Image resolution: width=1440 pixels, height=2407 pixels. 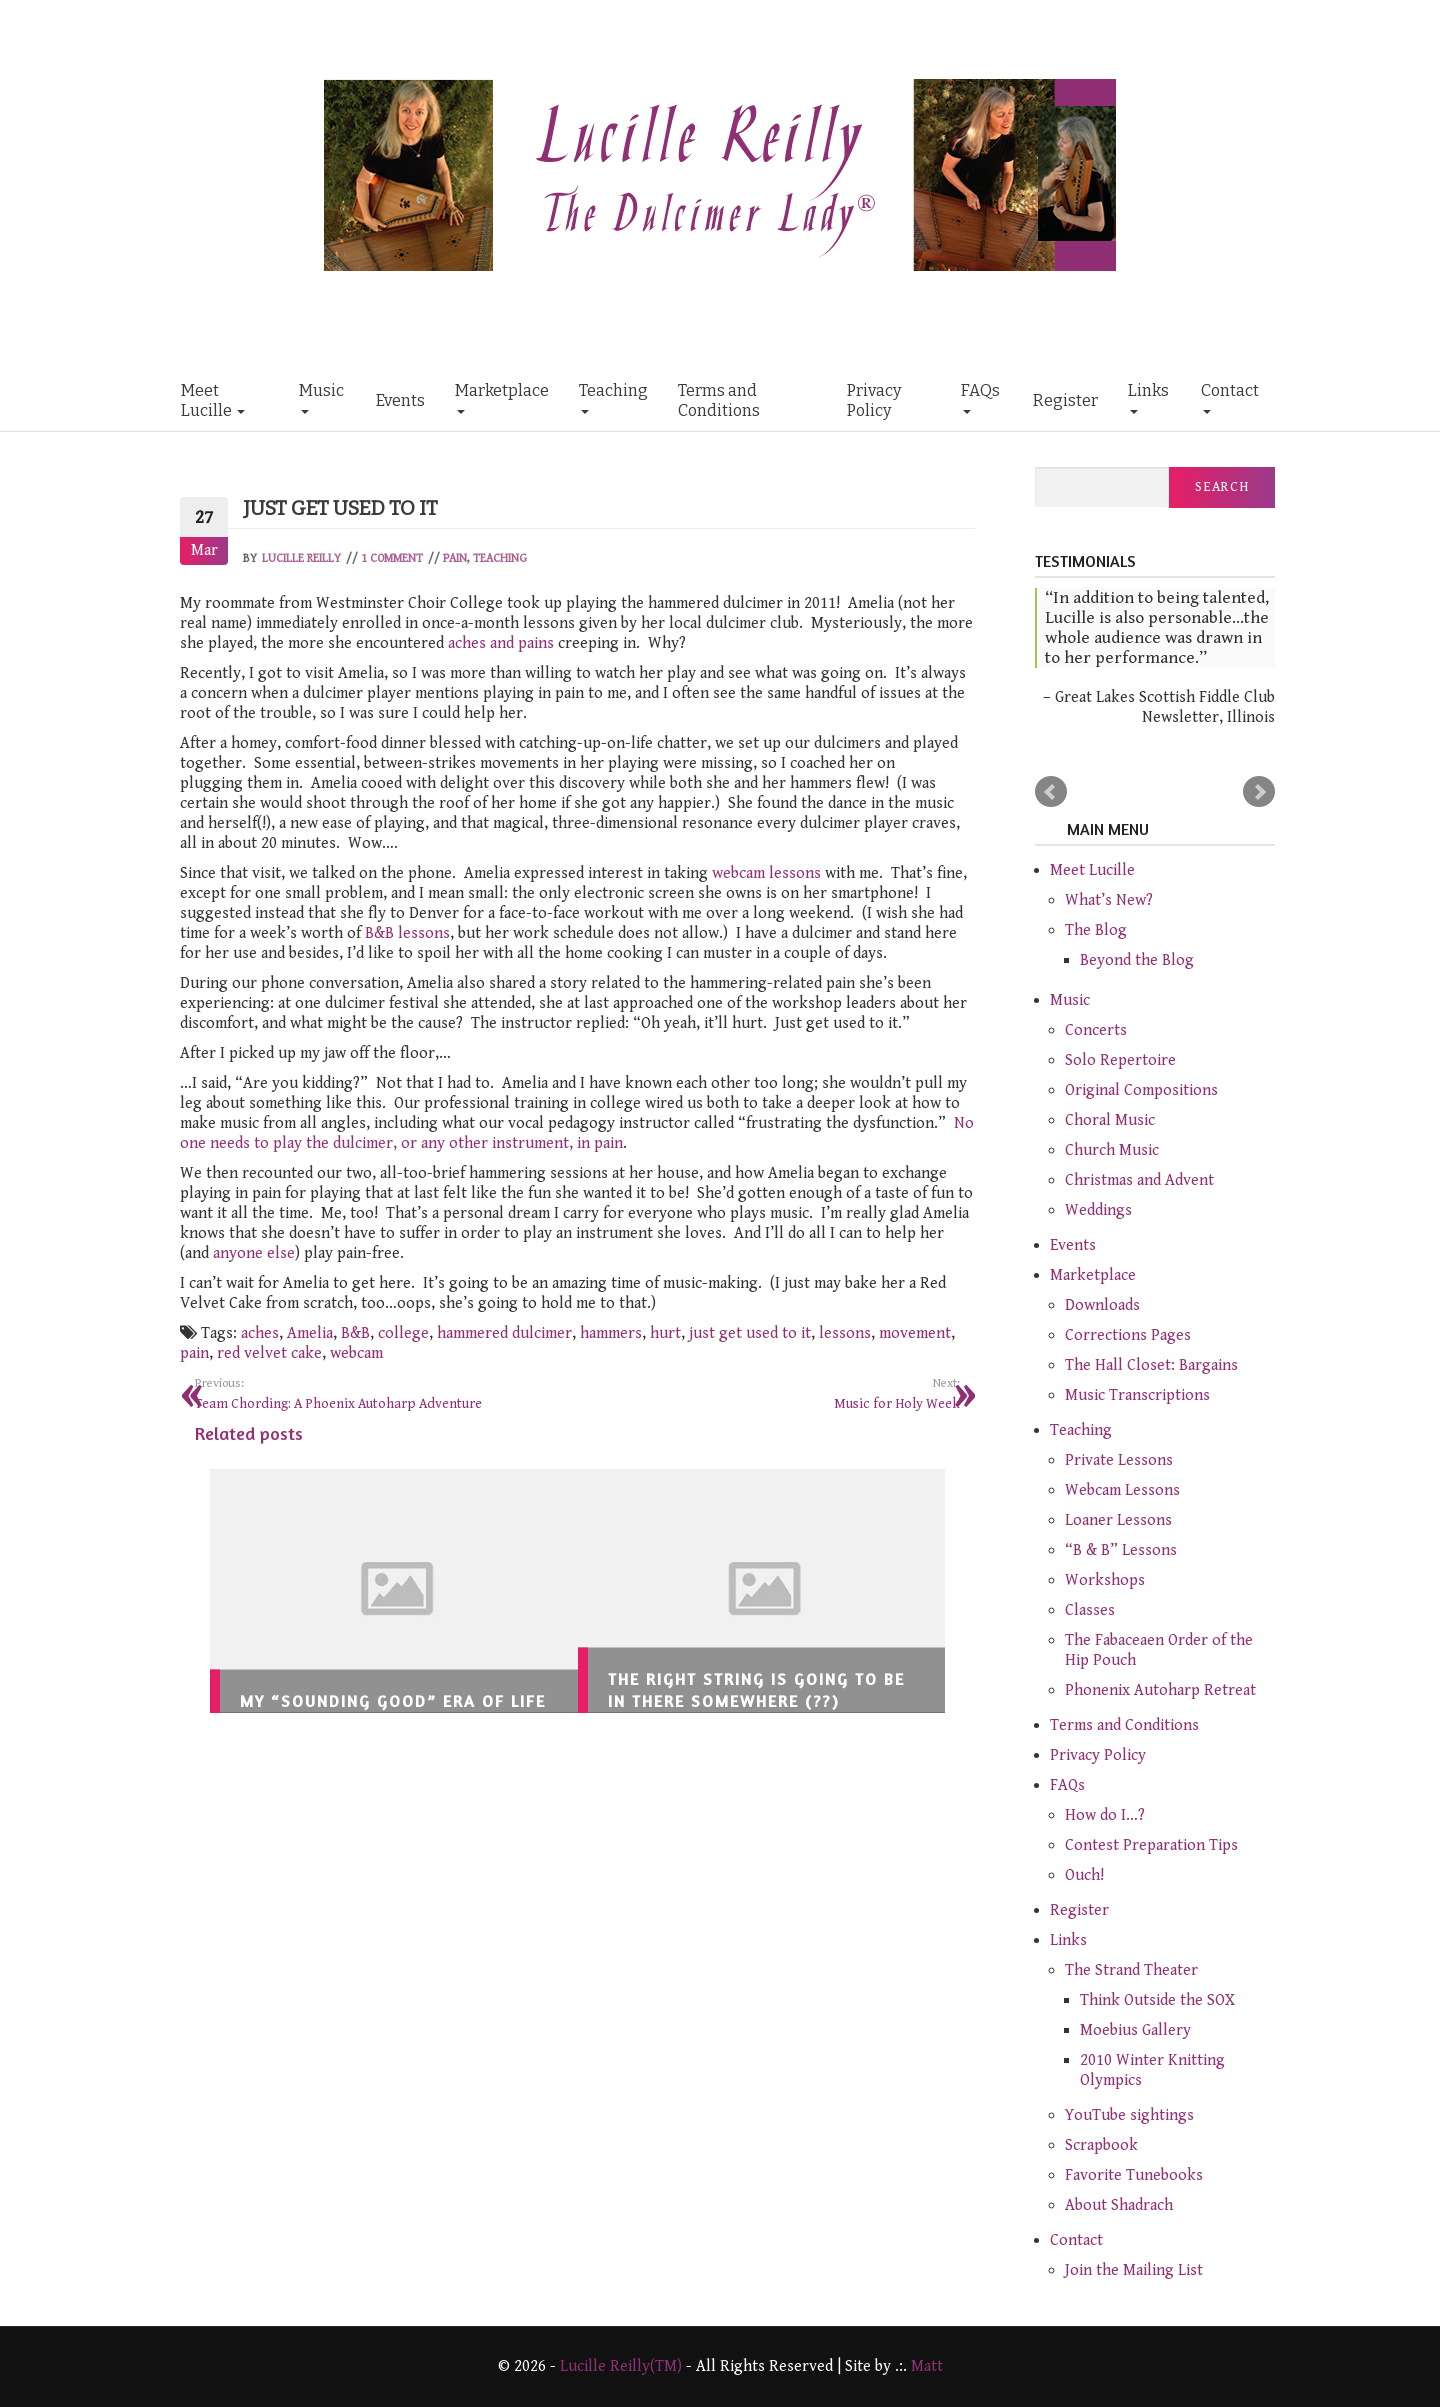 What do you see at coordinates (502, 397) in the screenshot?
I see `Marketplace` at bounding box center [502, 397].